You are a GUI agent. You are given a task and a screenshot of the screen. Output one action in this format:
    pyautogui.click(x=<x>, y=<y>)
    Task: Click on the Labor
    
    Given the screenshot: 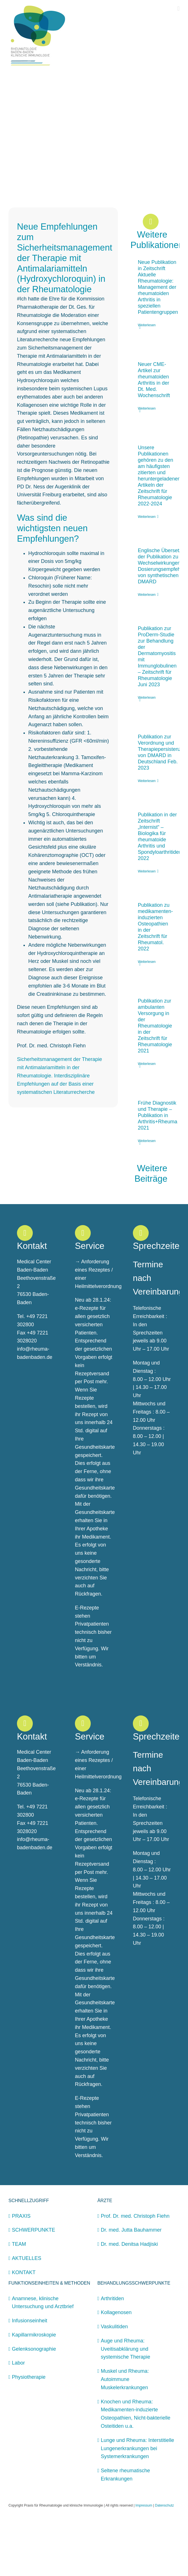 What is the action you would take?
    pyautogui.click(x=18, y=2419)
    